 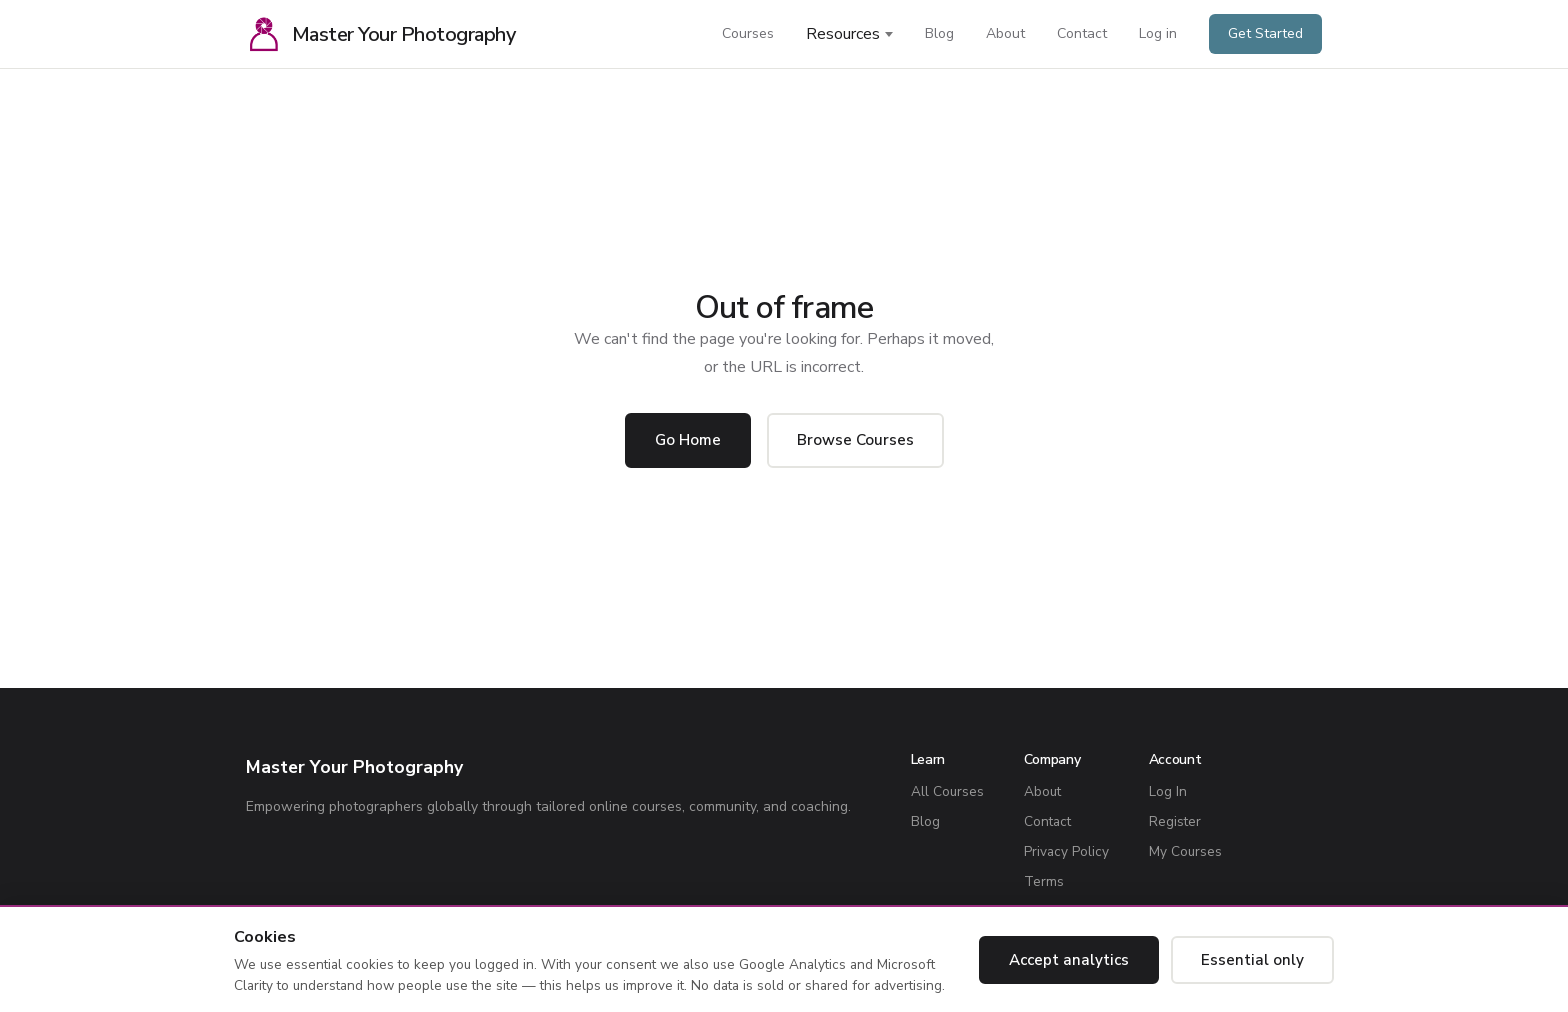 I want to click on Accept analytics, so click(x=1069, y=960).